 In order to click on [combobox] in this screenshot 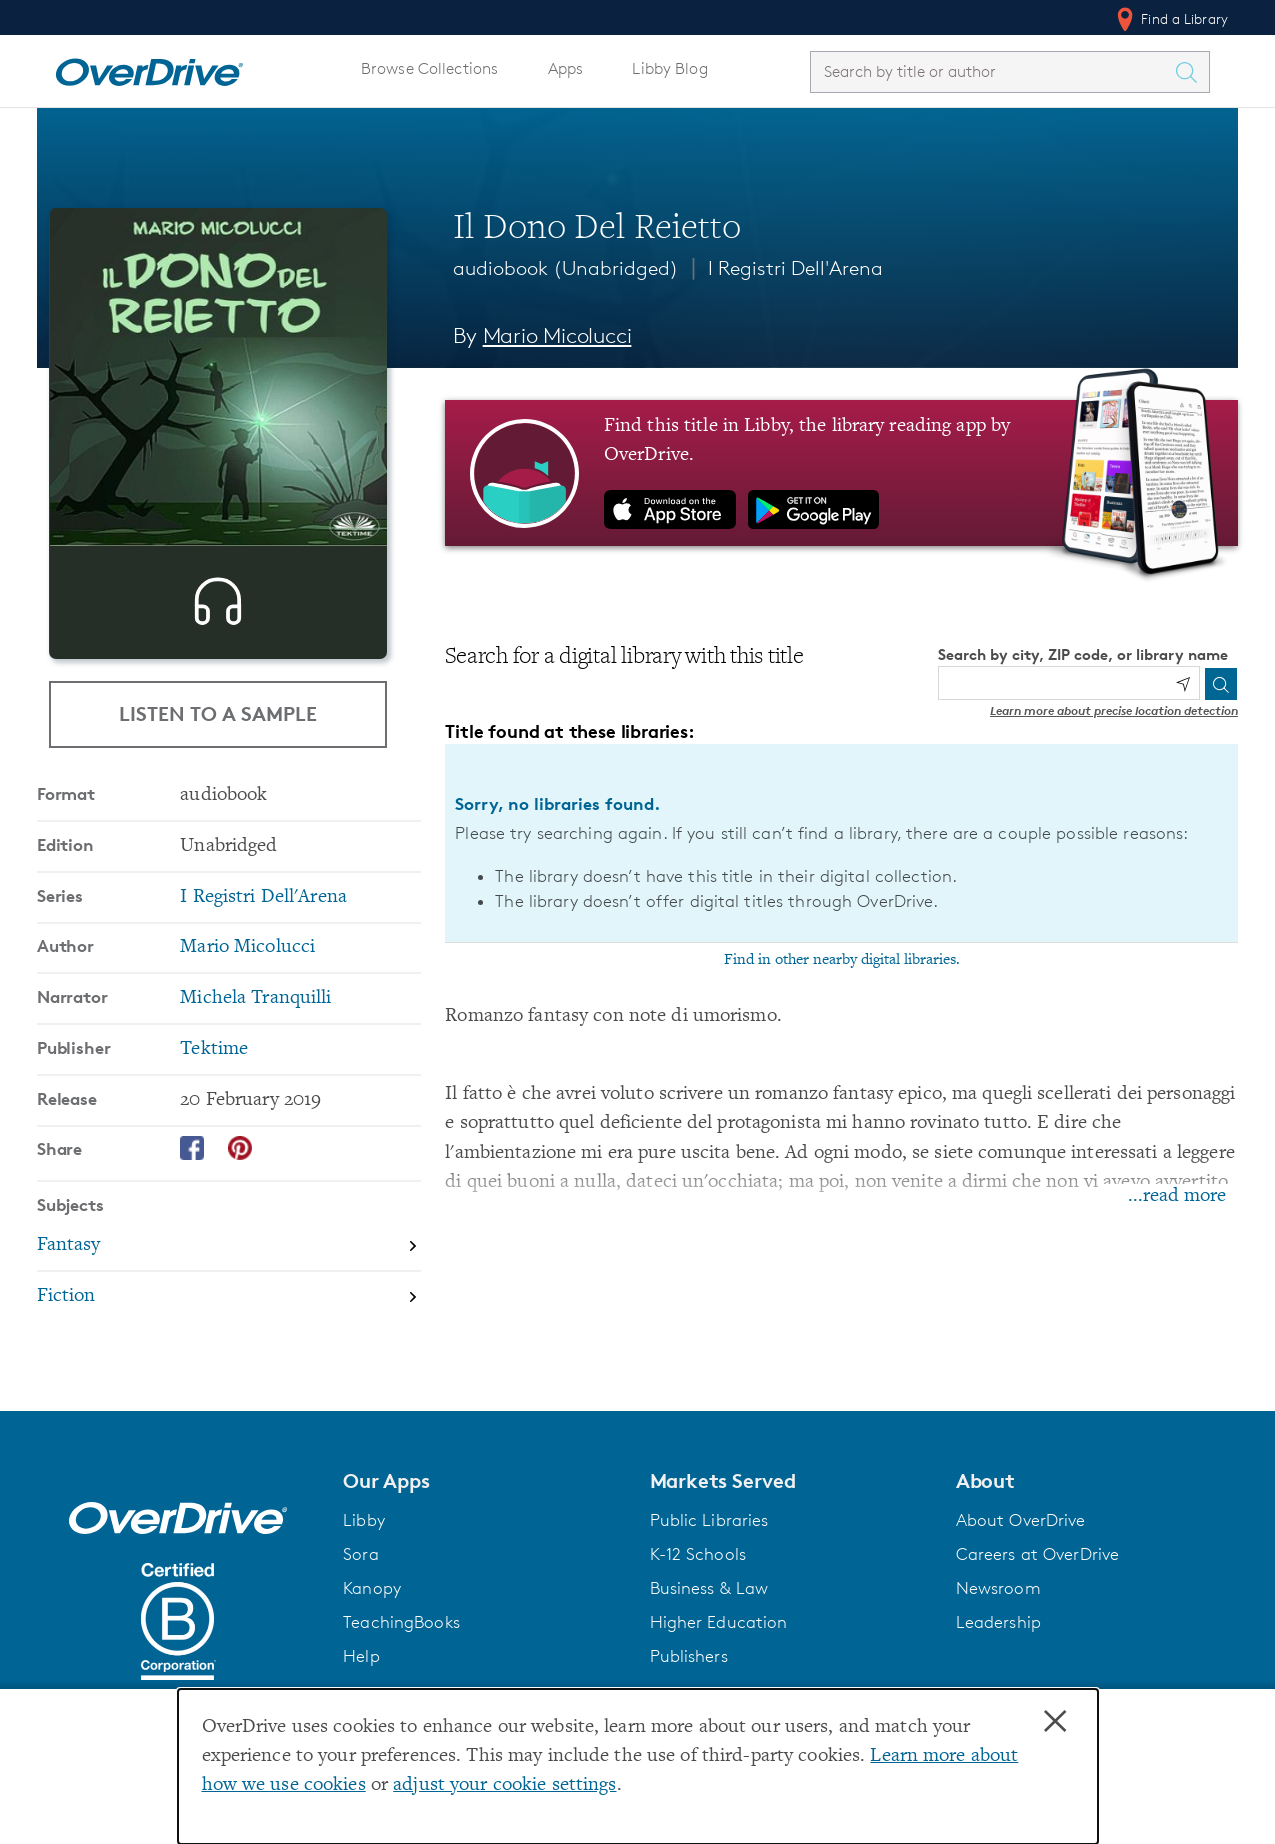, I will do `click(992, 71)`.